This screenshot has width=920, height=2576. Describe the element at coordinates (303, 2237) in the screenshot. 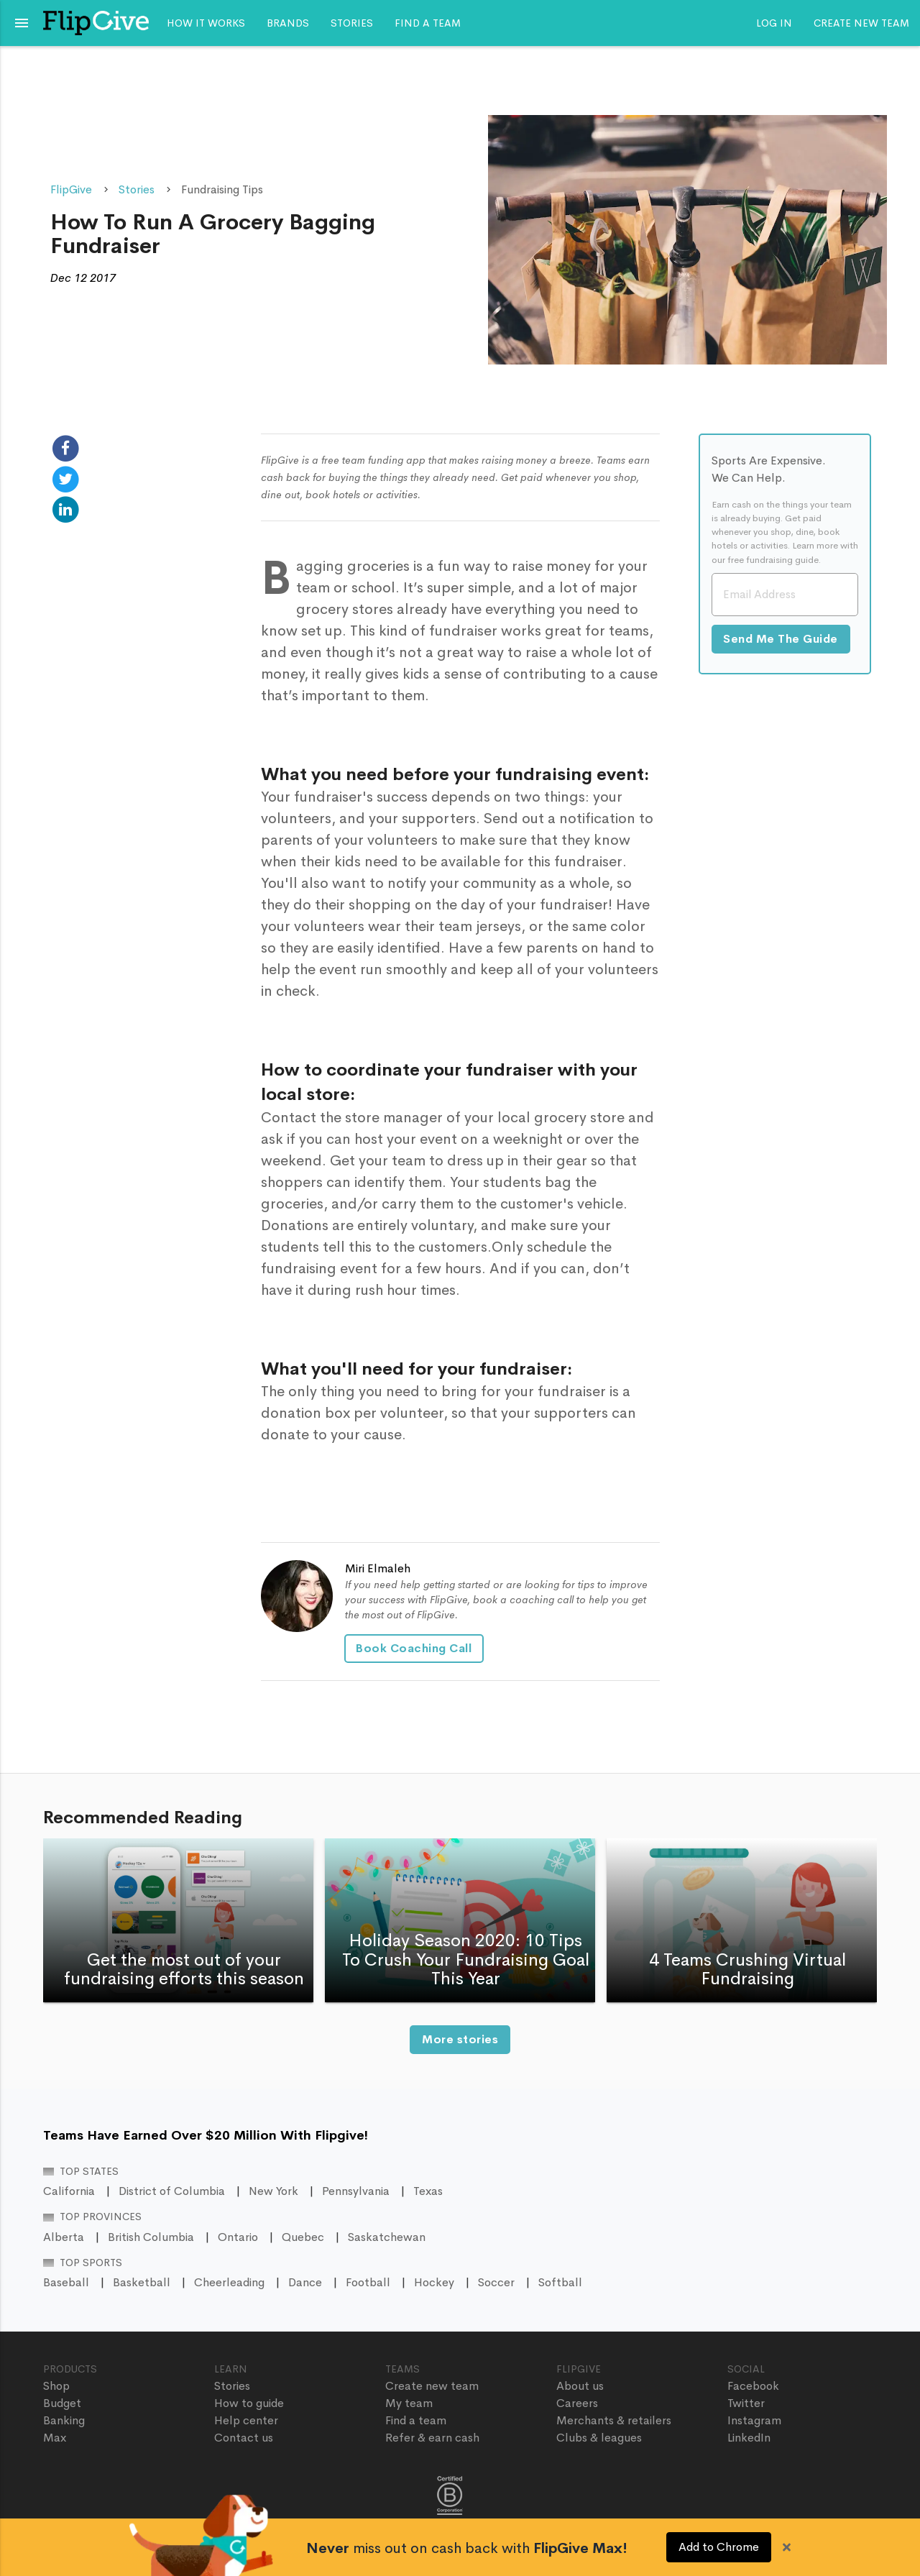

I see `Quebec` at that location.